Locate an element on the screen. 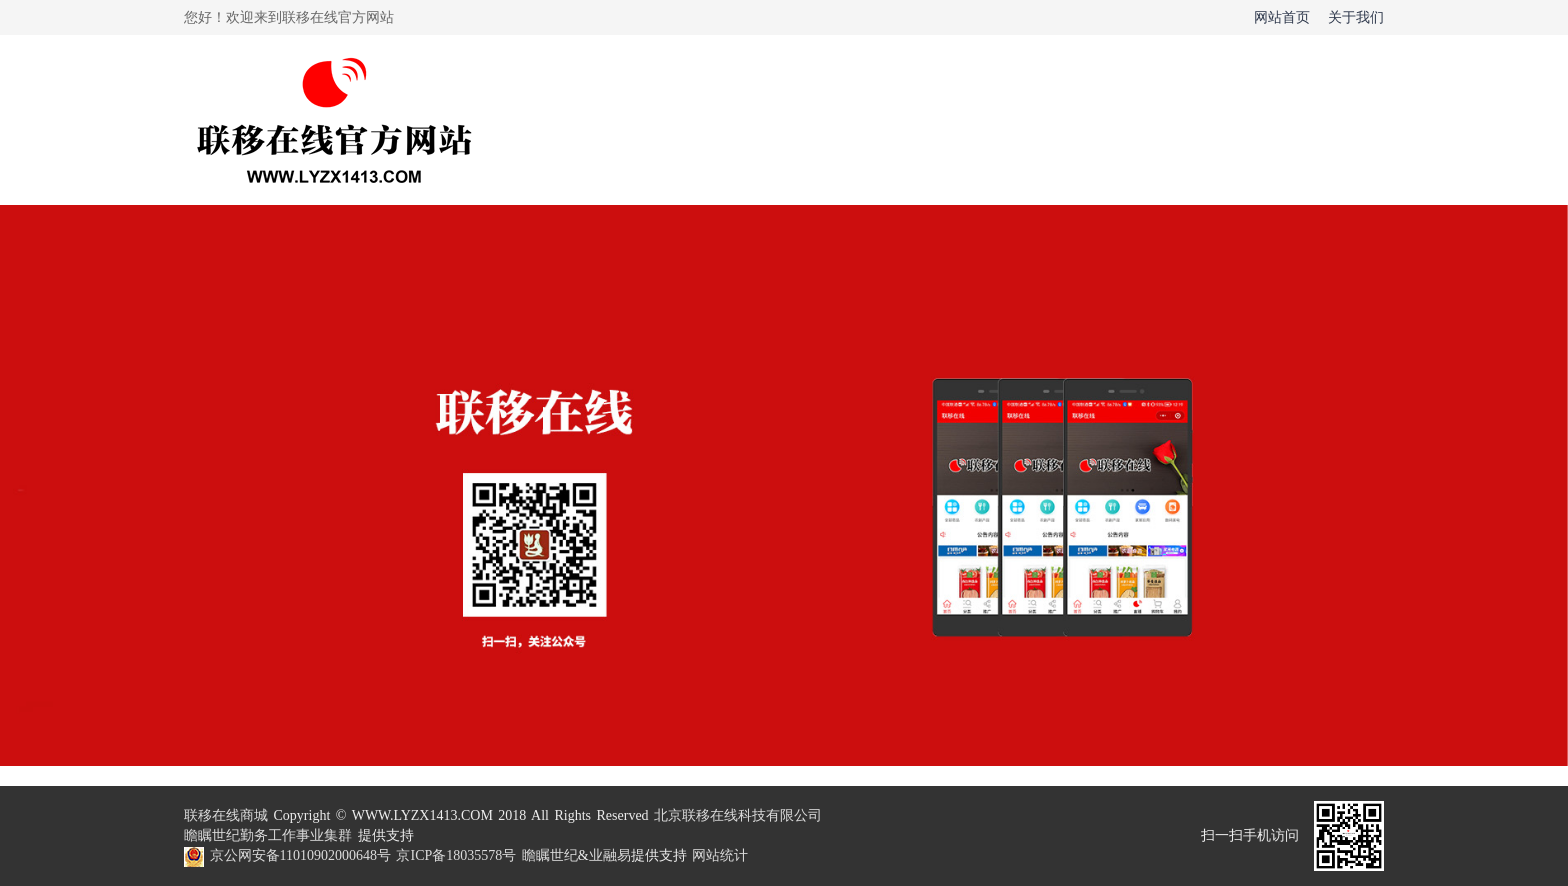 The width and height of the screenshot is (1568, 886). 京ICP备18035578号 is located at coordinates (456, 855).